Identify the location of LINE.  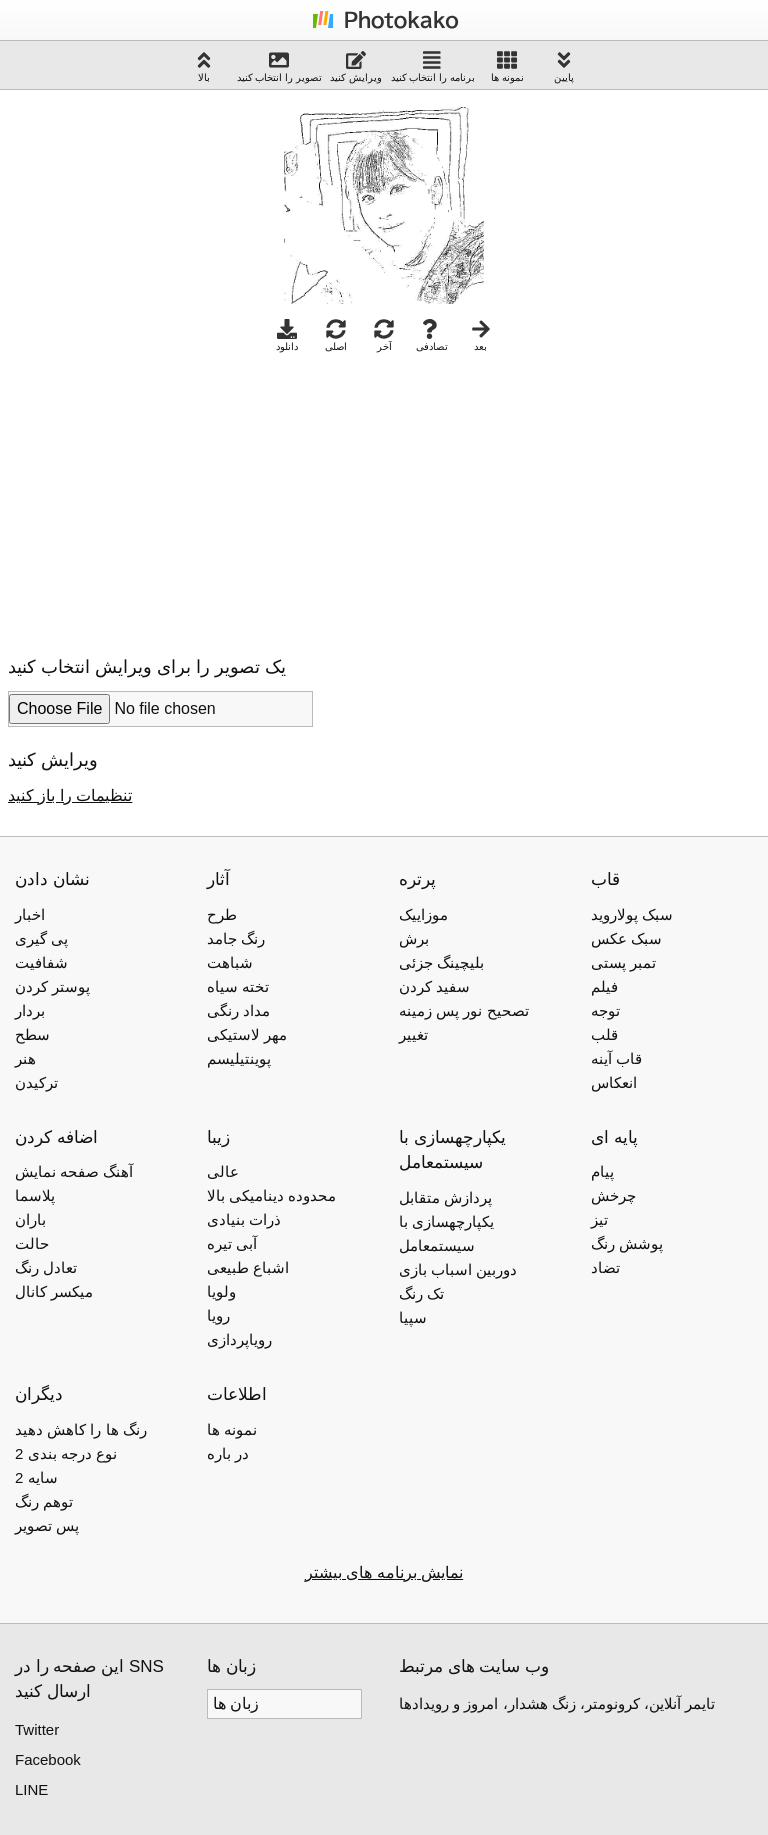
(31, 1789).